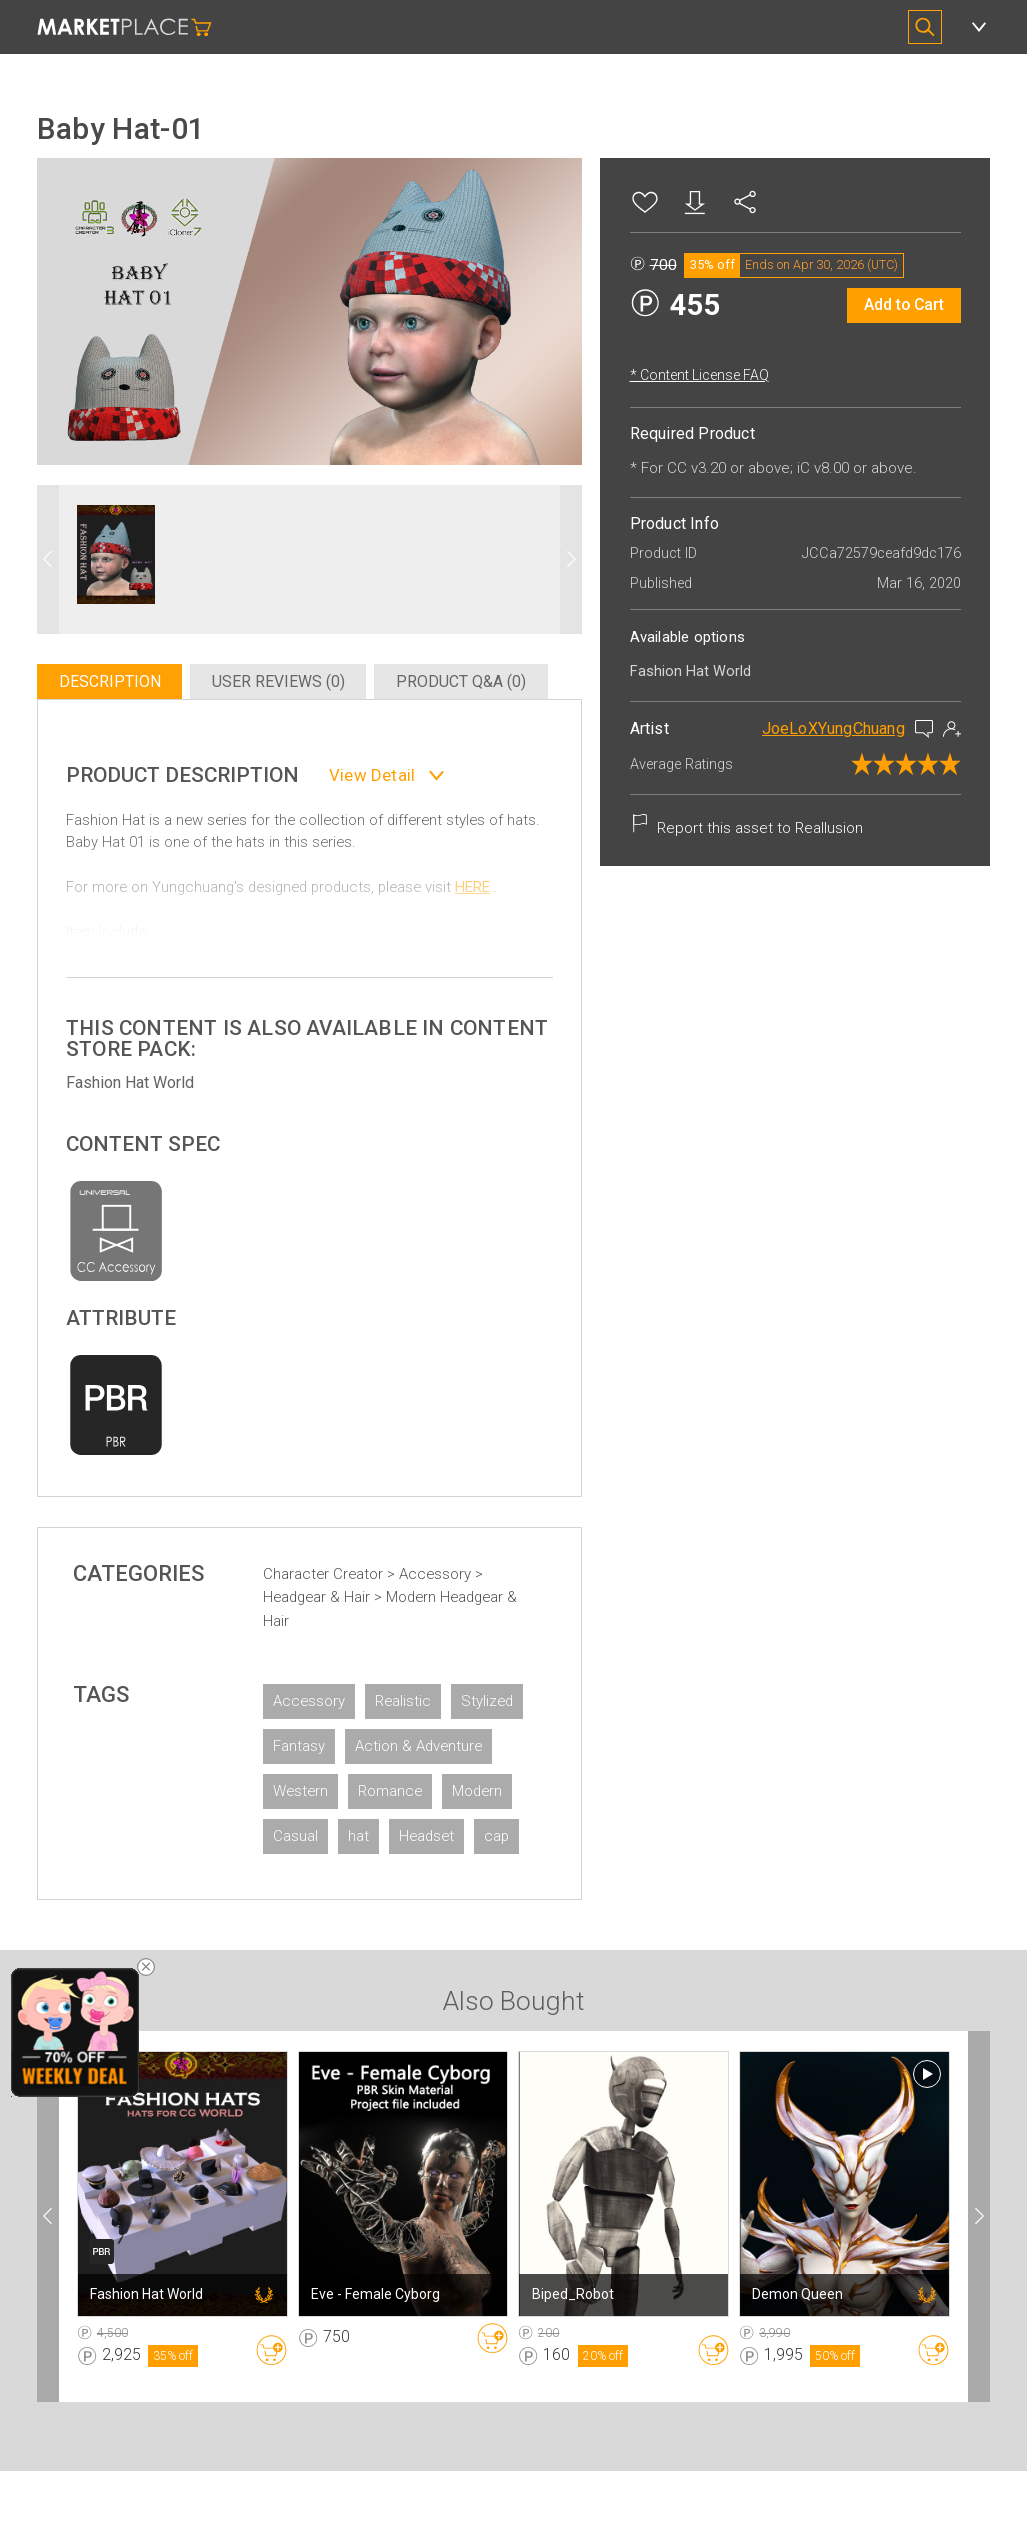  What do you see at coordinates (346, 1566) in the screenshot?
I see `Character Creator` at bounding box center [346, 1566].